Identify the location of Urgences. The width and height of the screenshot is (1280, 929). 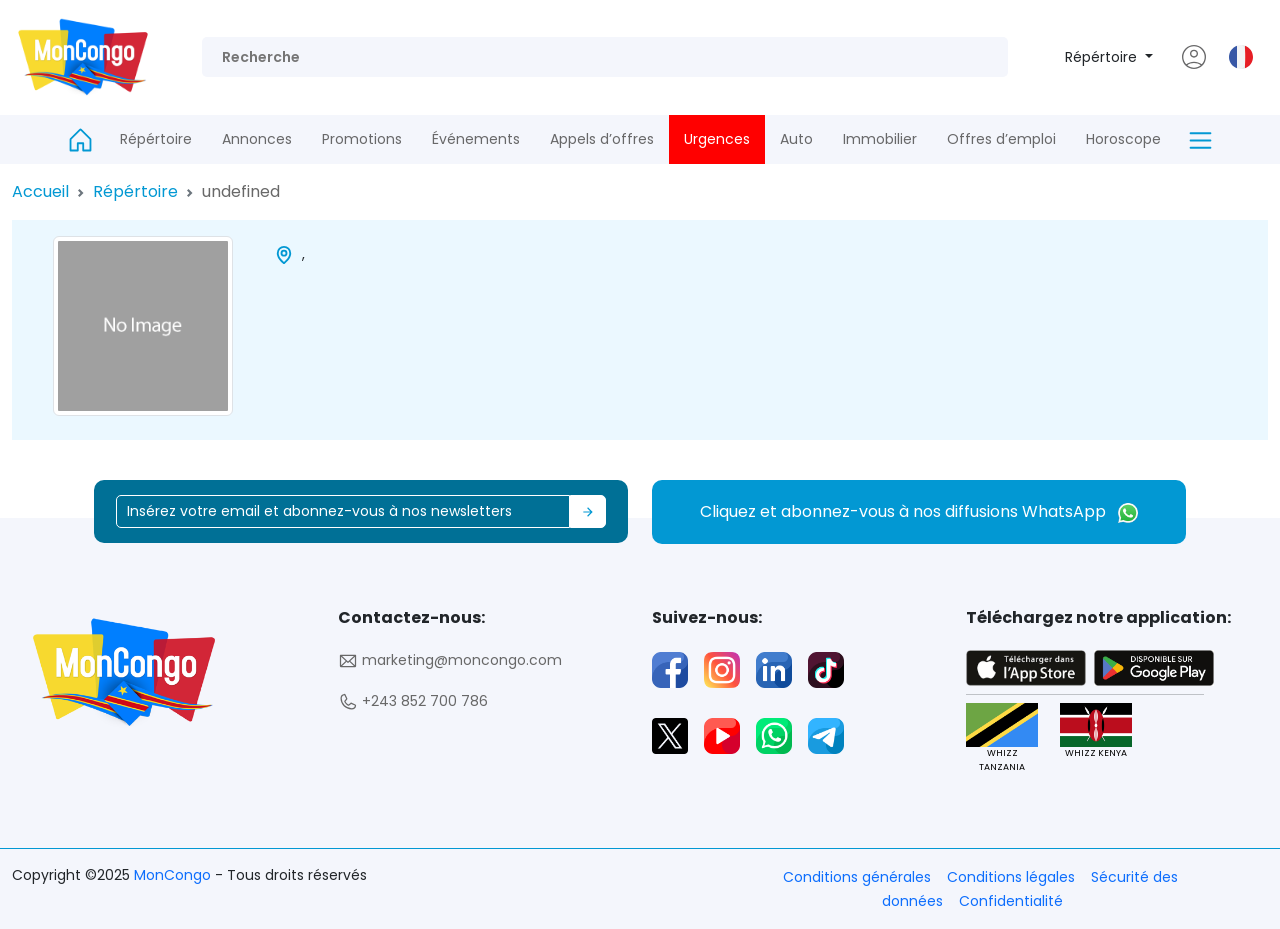
(717, 139).